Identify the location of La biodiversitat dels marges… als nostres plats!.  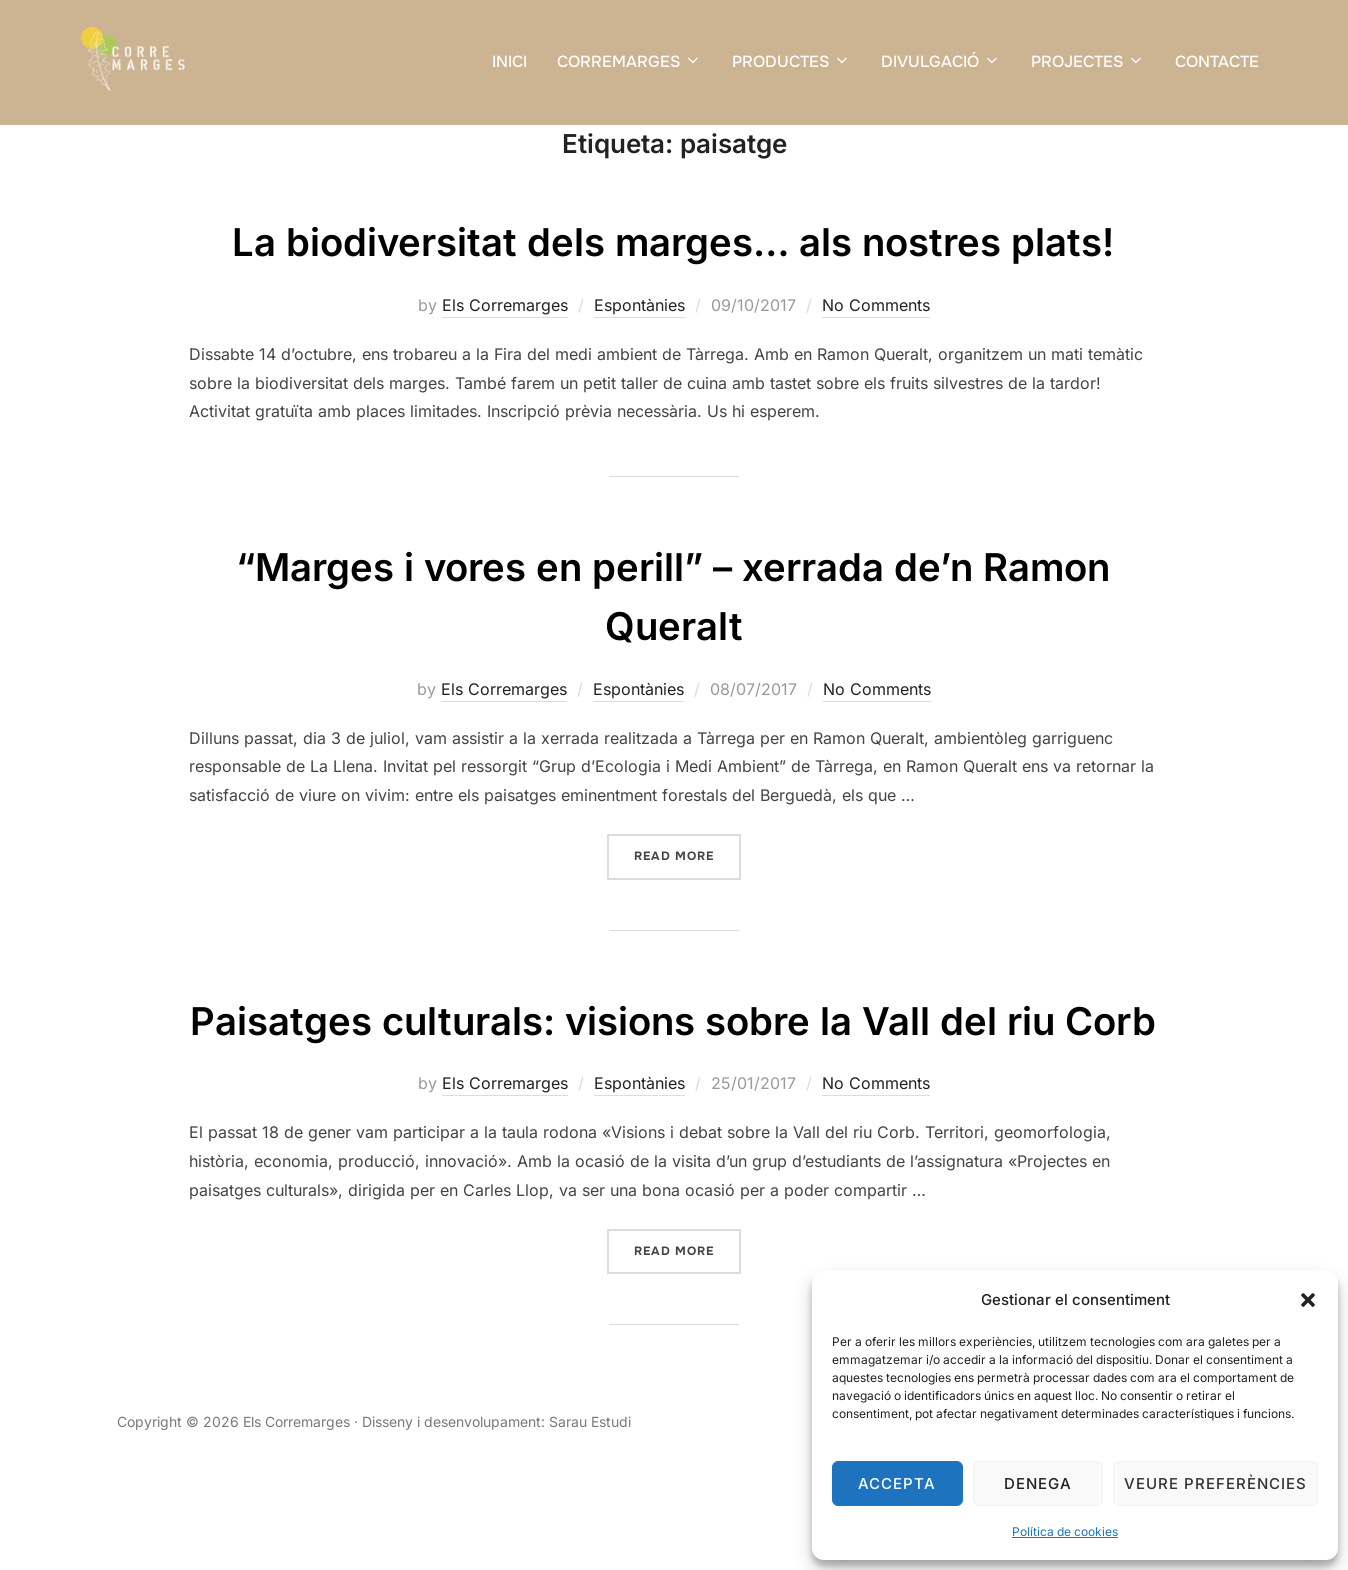
(673, 291).